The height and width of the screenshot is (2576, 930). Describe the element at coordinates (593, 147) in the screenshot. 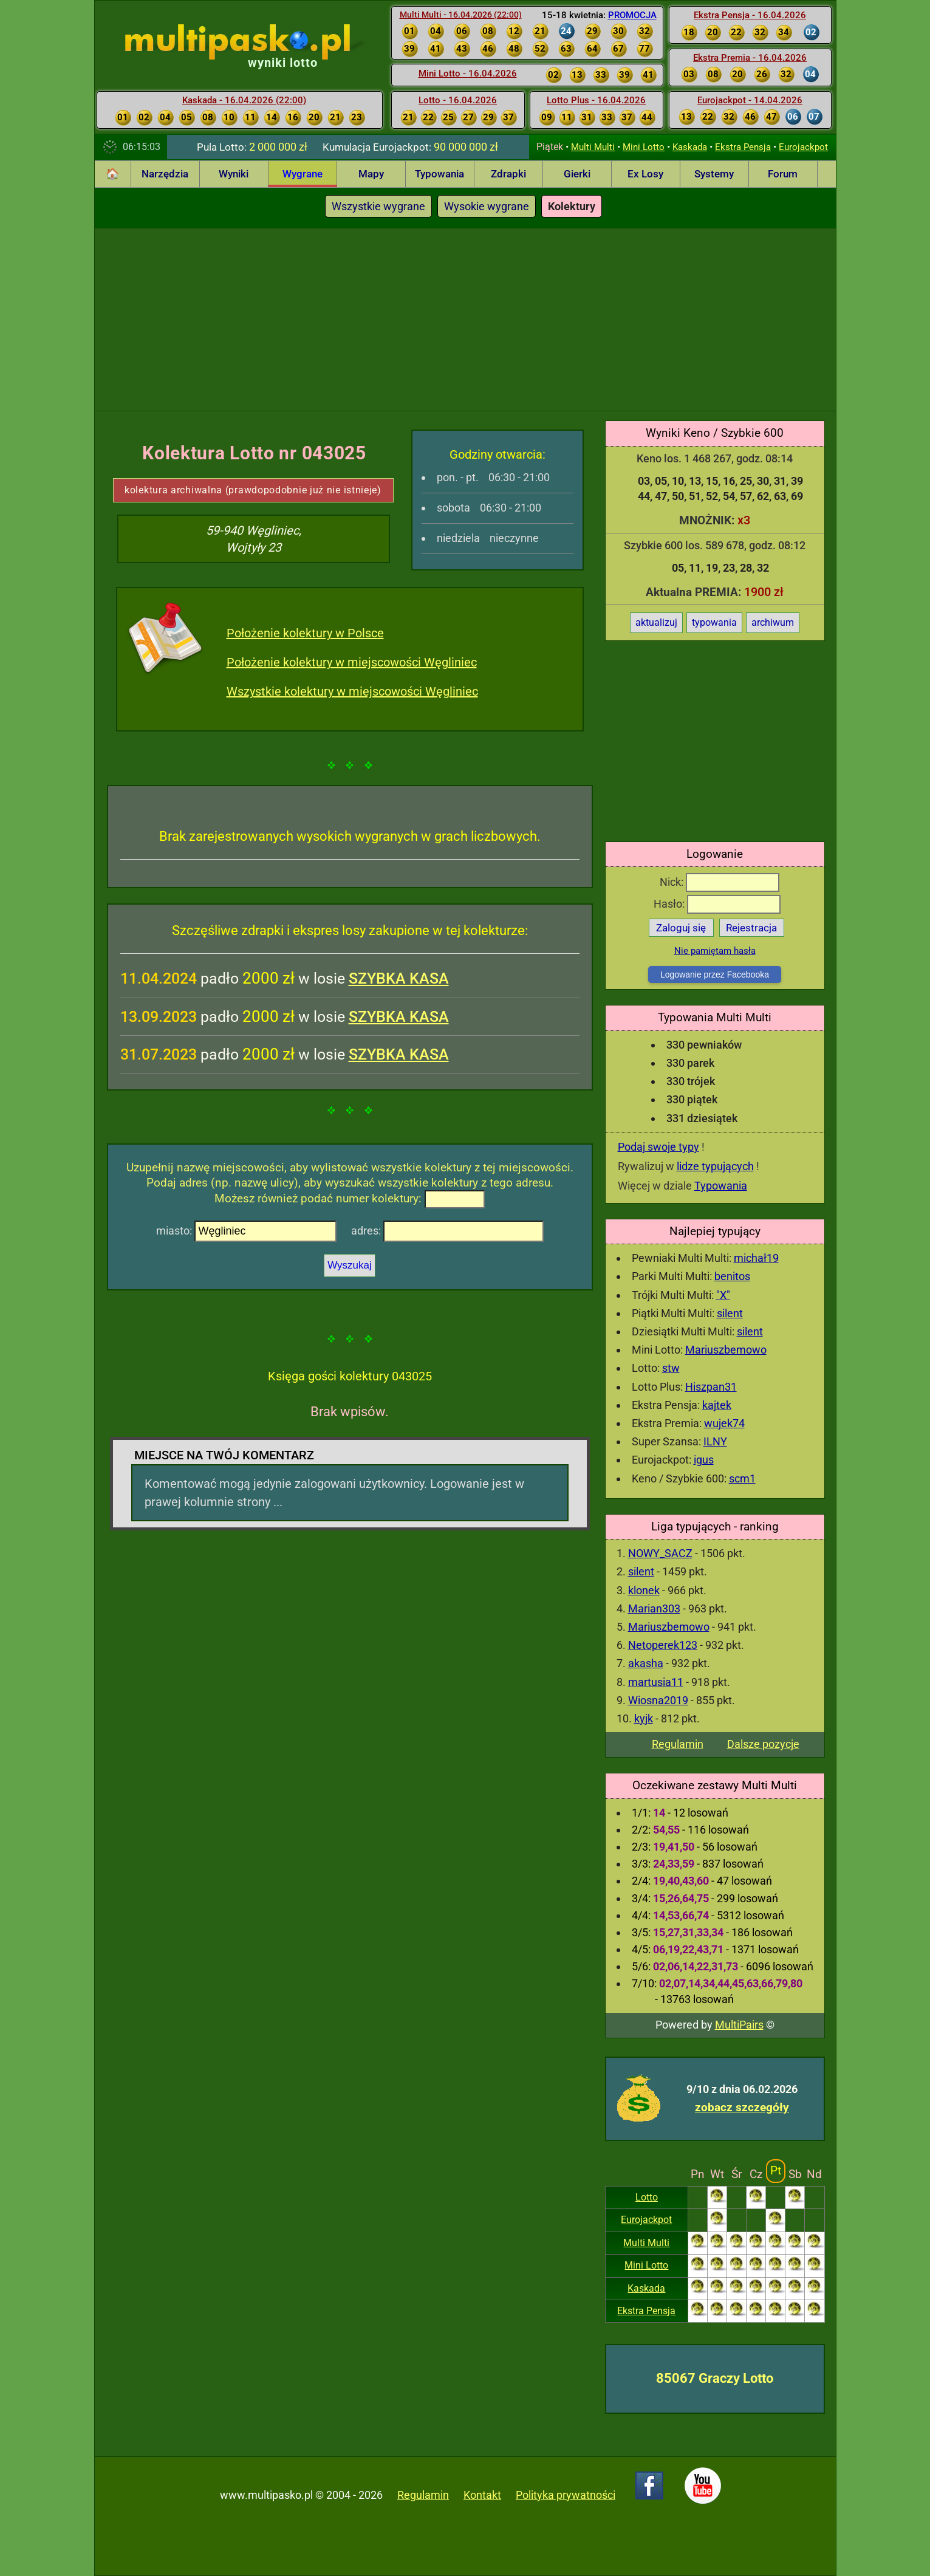

I see `Multi Multi` at that location.